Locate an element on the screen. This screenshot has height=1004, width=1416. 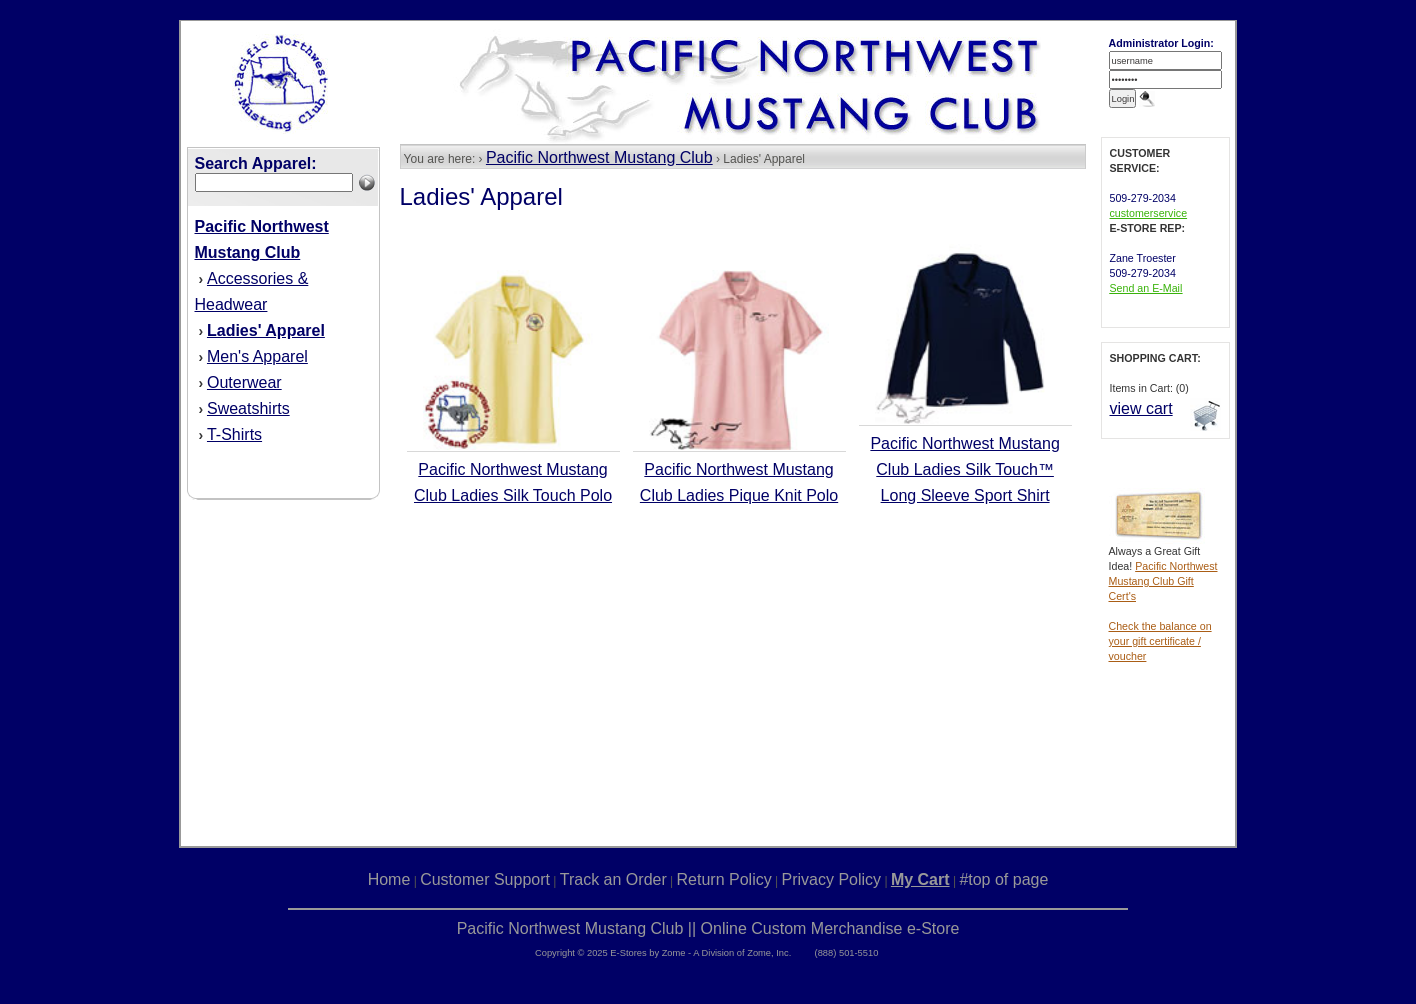
Home is located at coordinates (389, 879).